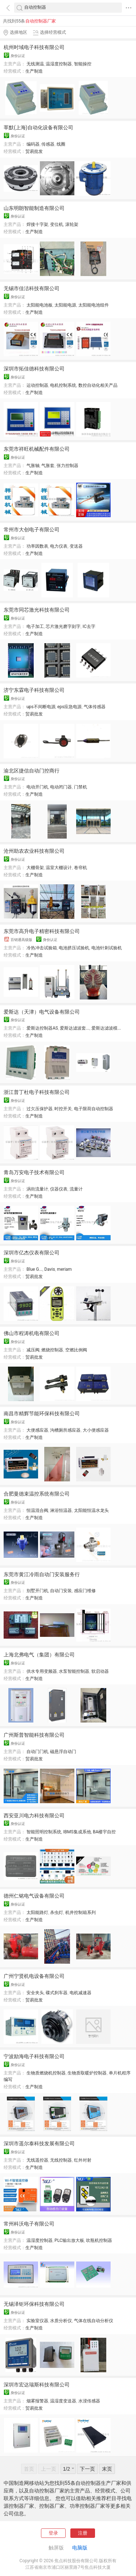 Image resolution: width=136 pixels, height=2576 pixels. What do you see at coordinates (34, 369) in the screenshot?
I see `深圳市拓佳德科技有限公司` at bounding box center [34, 369].